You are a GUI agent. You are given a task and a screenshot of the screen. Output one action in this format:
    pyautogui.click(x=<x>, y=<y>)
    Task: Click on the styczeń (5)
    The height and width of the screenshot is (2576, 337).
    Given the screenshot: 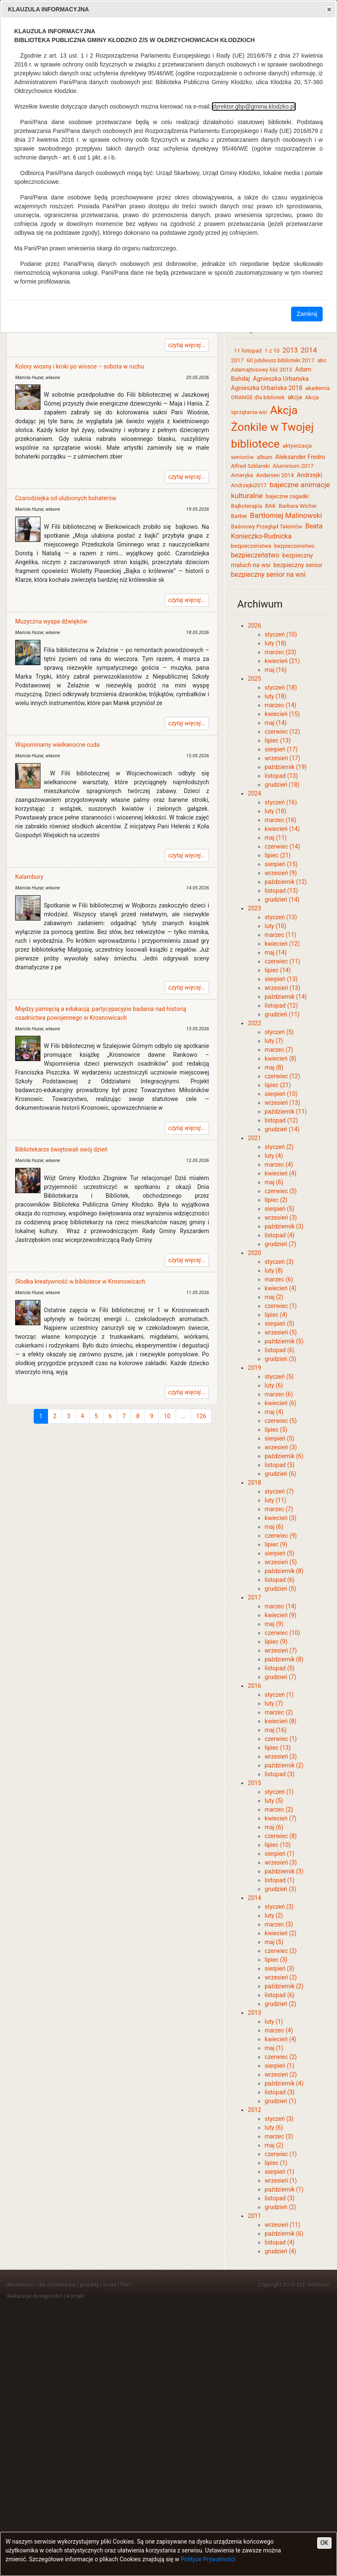 What is the action you would take?
    pyautogui.click(x=279, y=1032)
    